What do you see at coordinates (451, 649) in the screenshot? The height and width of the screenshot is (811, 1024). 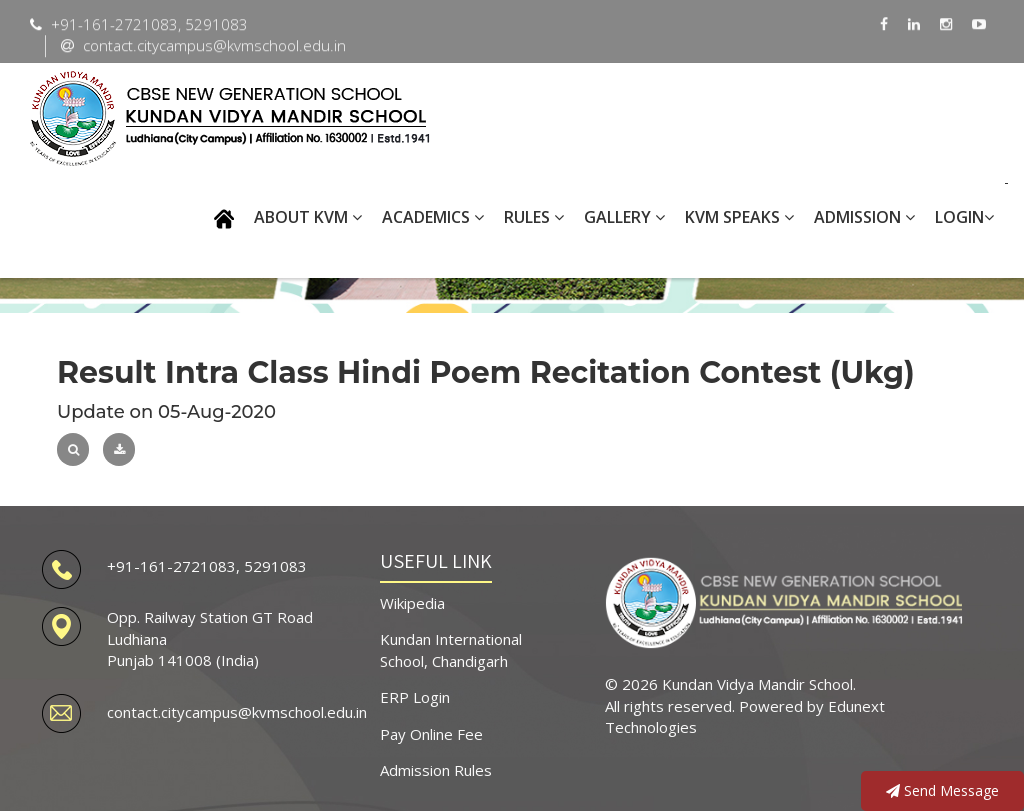 I see `Kundan International School, Chandigarh` at bounding box center [451, 649].